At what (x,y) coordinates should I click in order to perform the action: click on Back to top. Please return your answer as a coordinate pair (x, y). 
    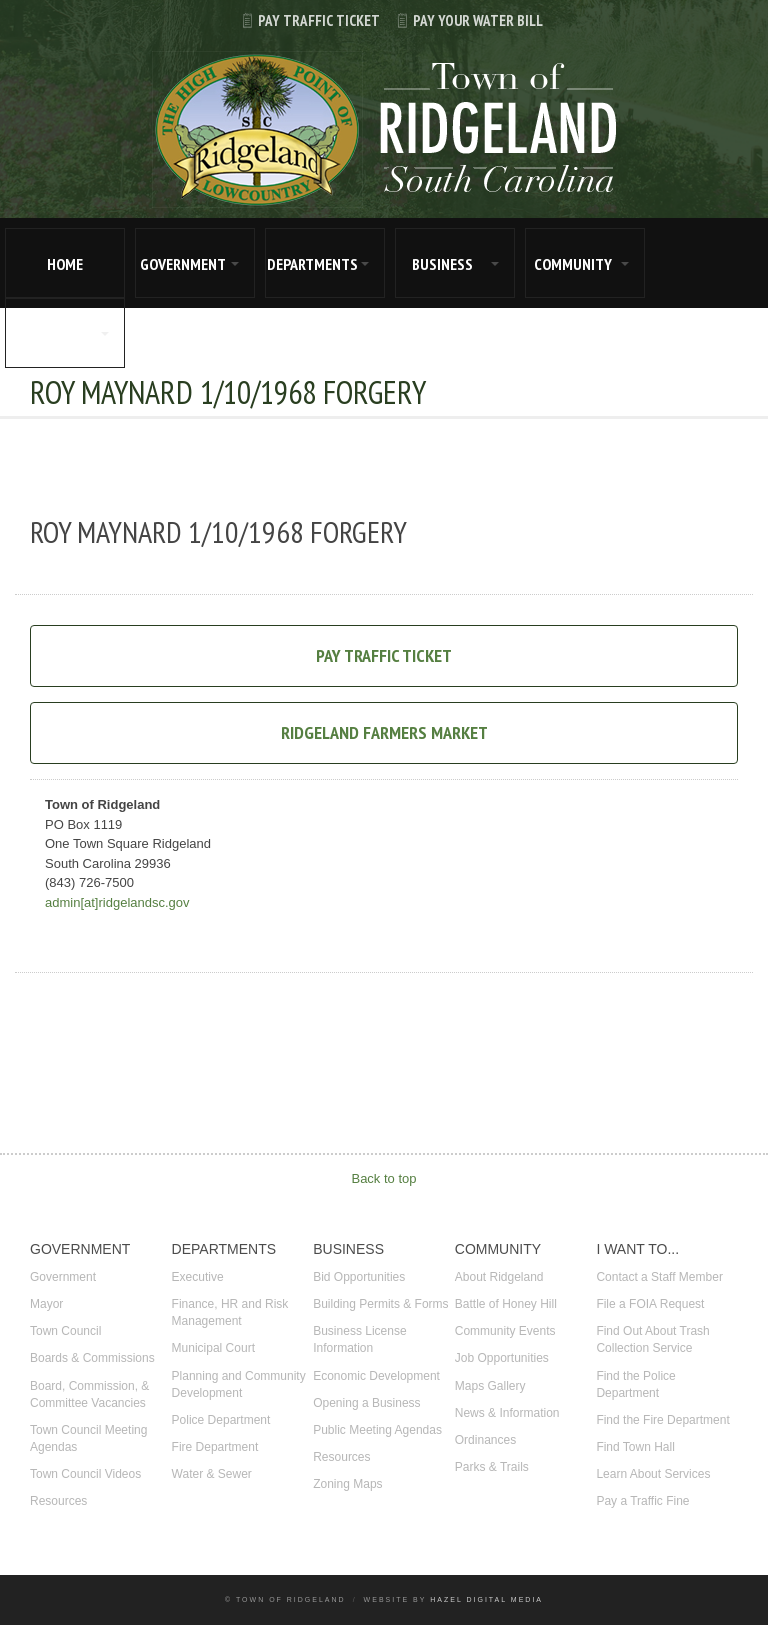
    Looking at the image, I should click on (383, 1178).